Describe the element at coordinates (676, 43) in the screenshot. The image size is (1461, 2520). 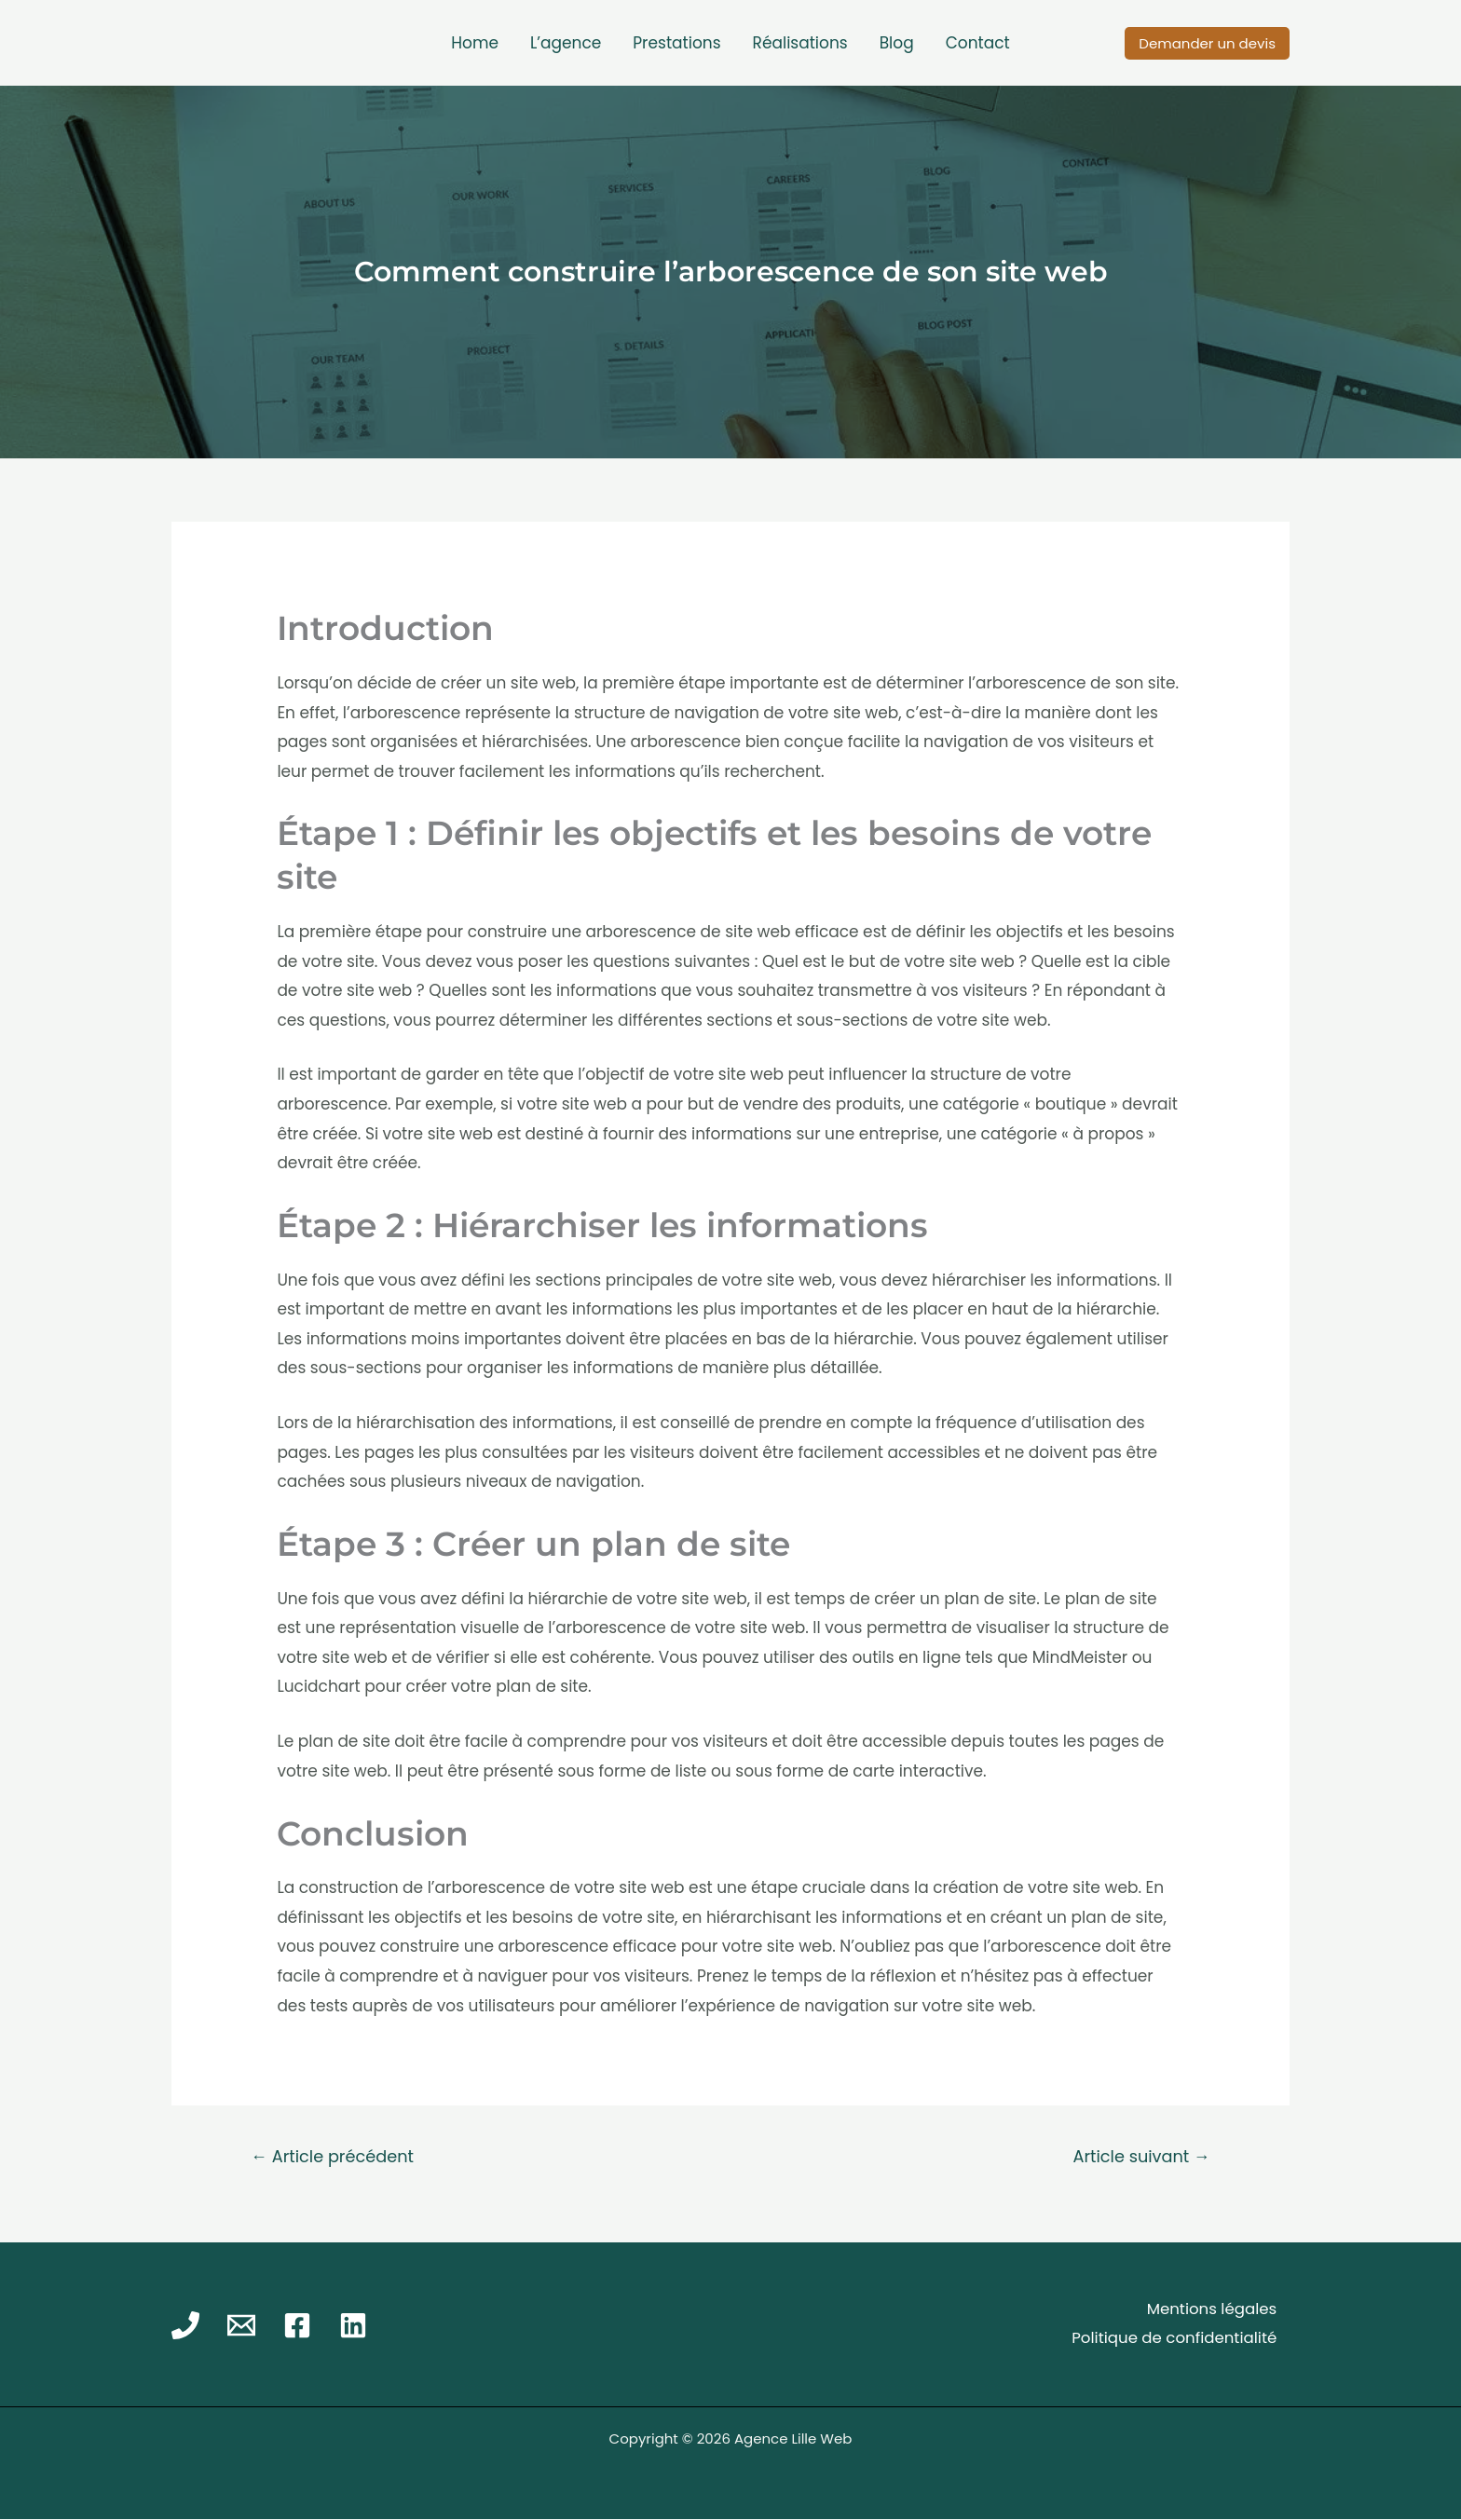
I see `Prestations` at that location.